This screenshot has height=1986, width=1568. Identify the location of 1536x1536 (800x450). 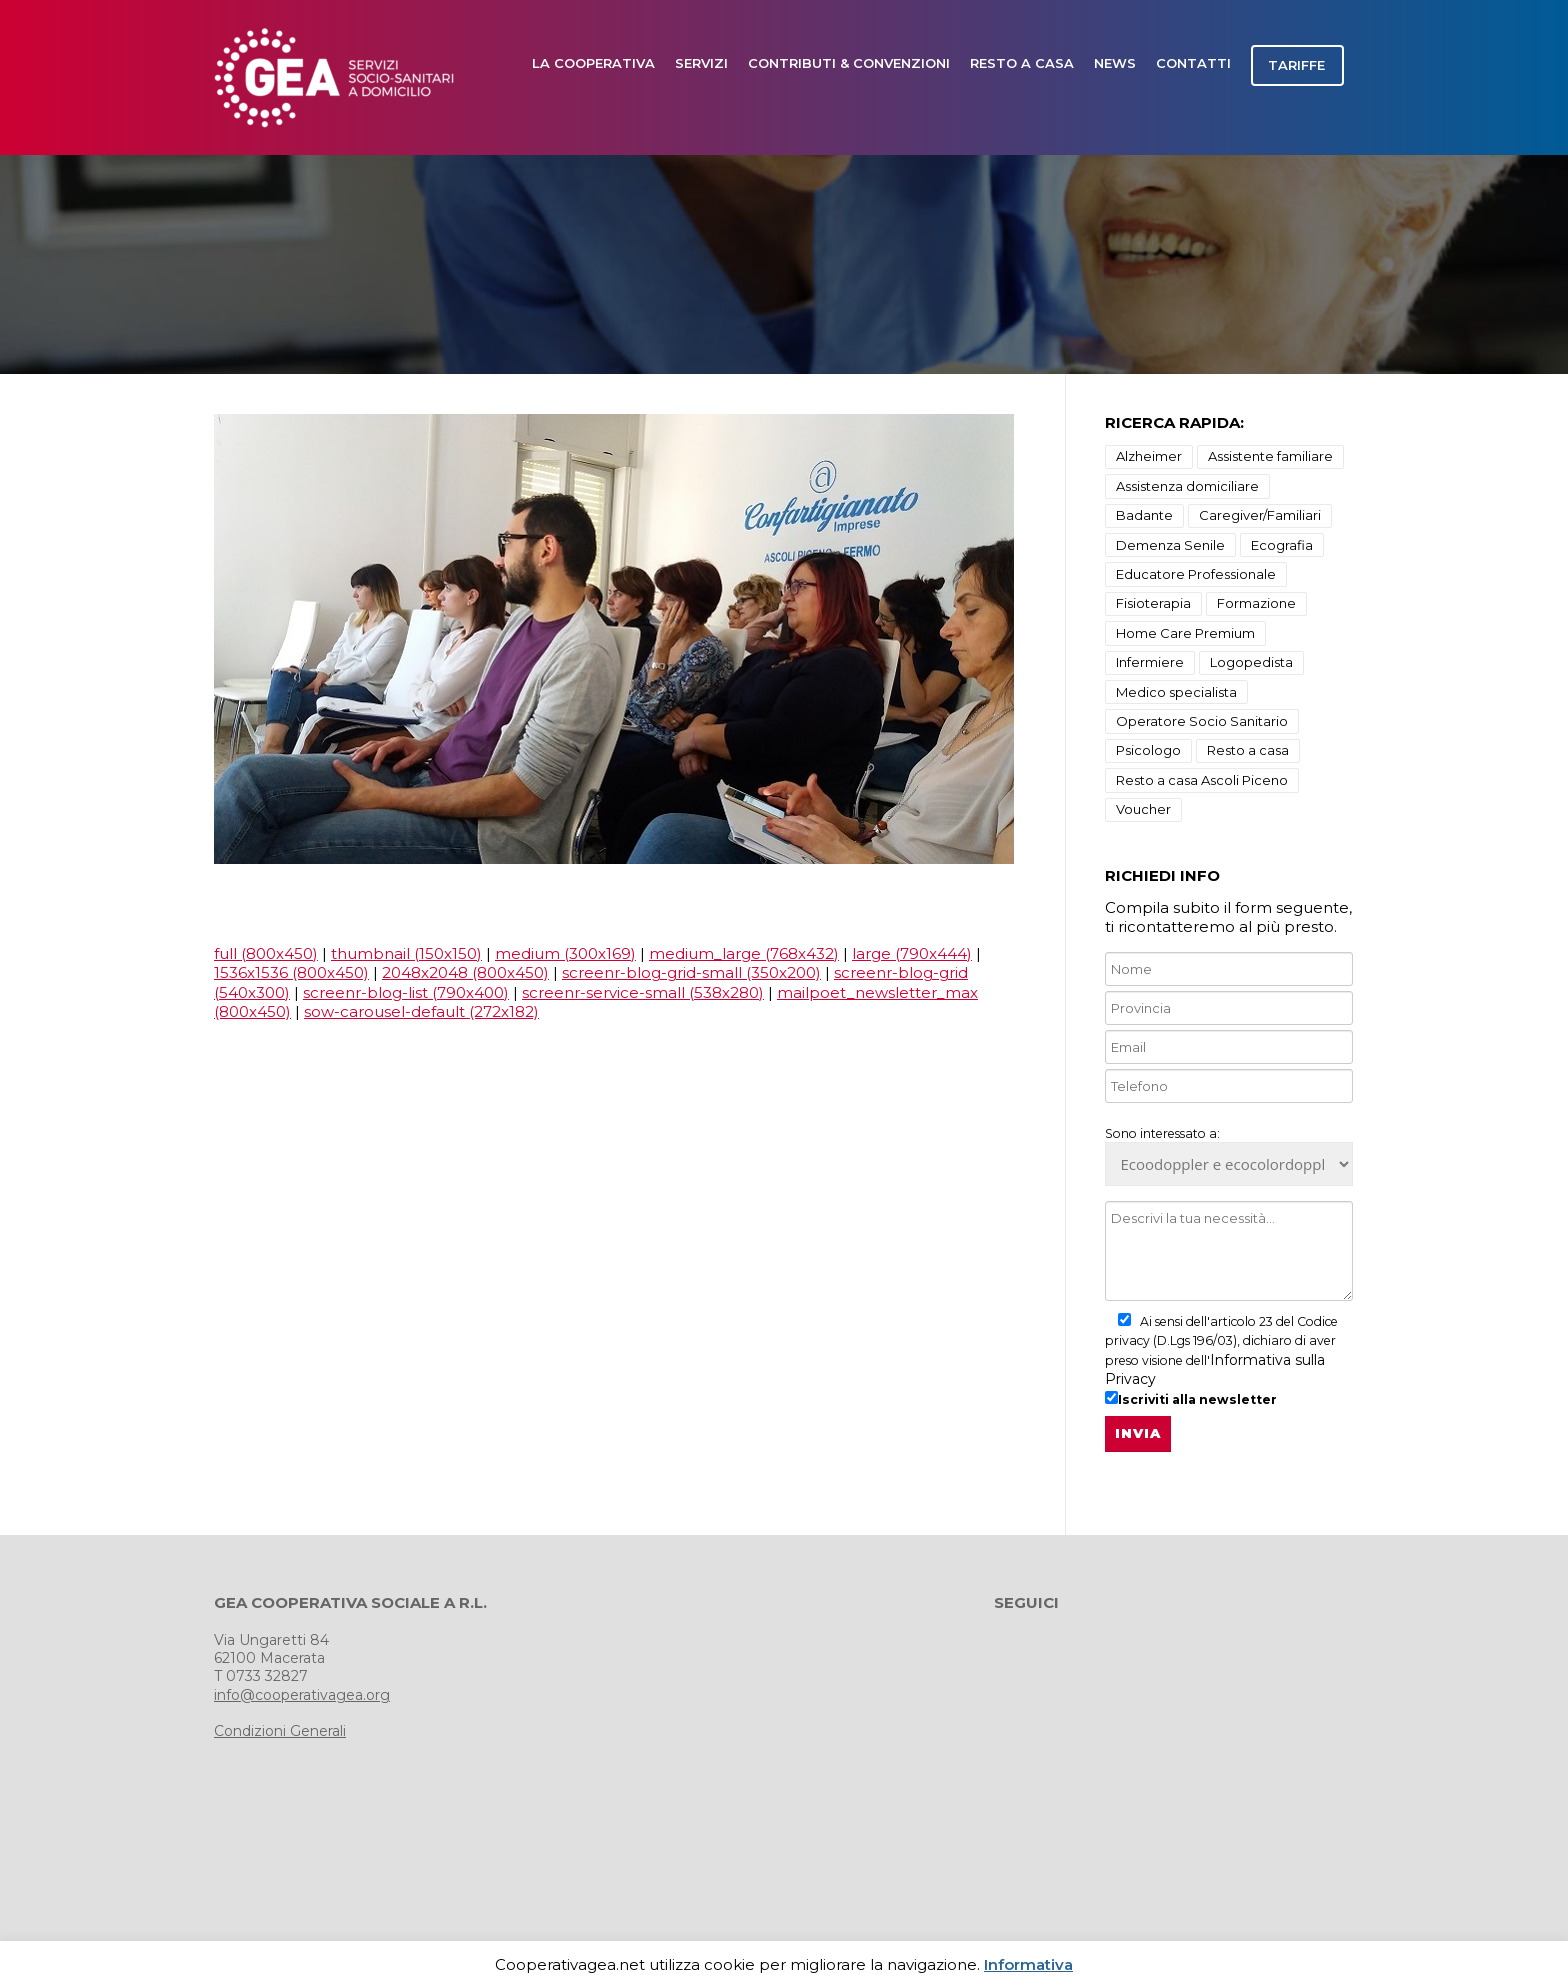
(291, 972).